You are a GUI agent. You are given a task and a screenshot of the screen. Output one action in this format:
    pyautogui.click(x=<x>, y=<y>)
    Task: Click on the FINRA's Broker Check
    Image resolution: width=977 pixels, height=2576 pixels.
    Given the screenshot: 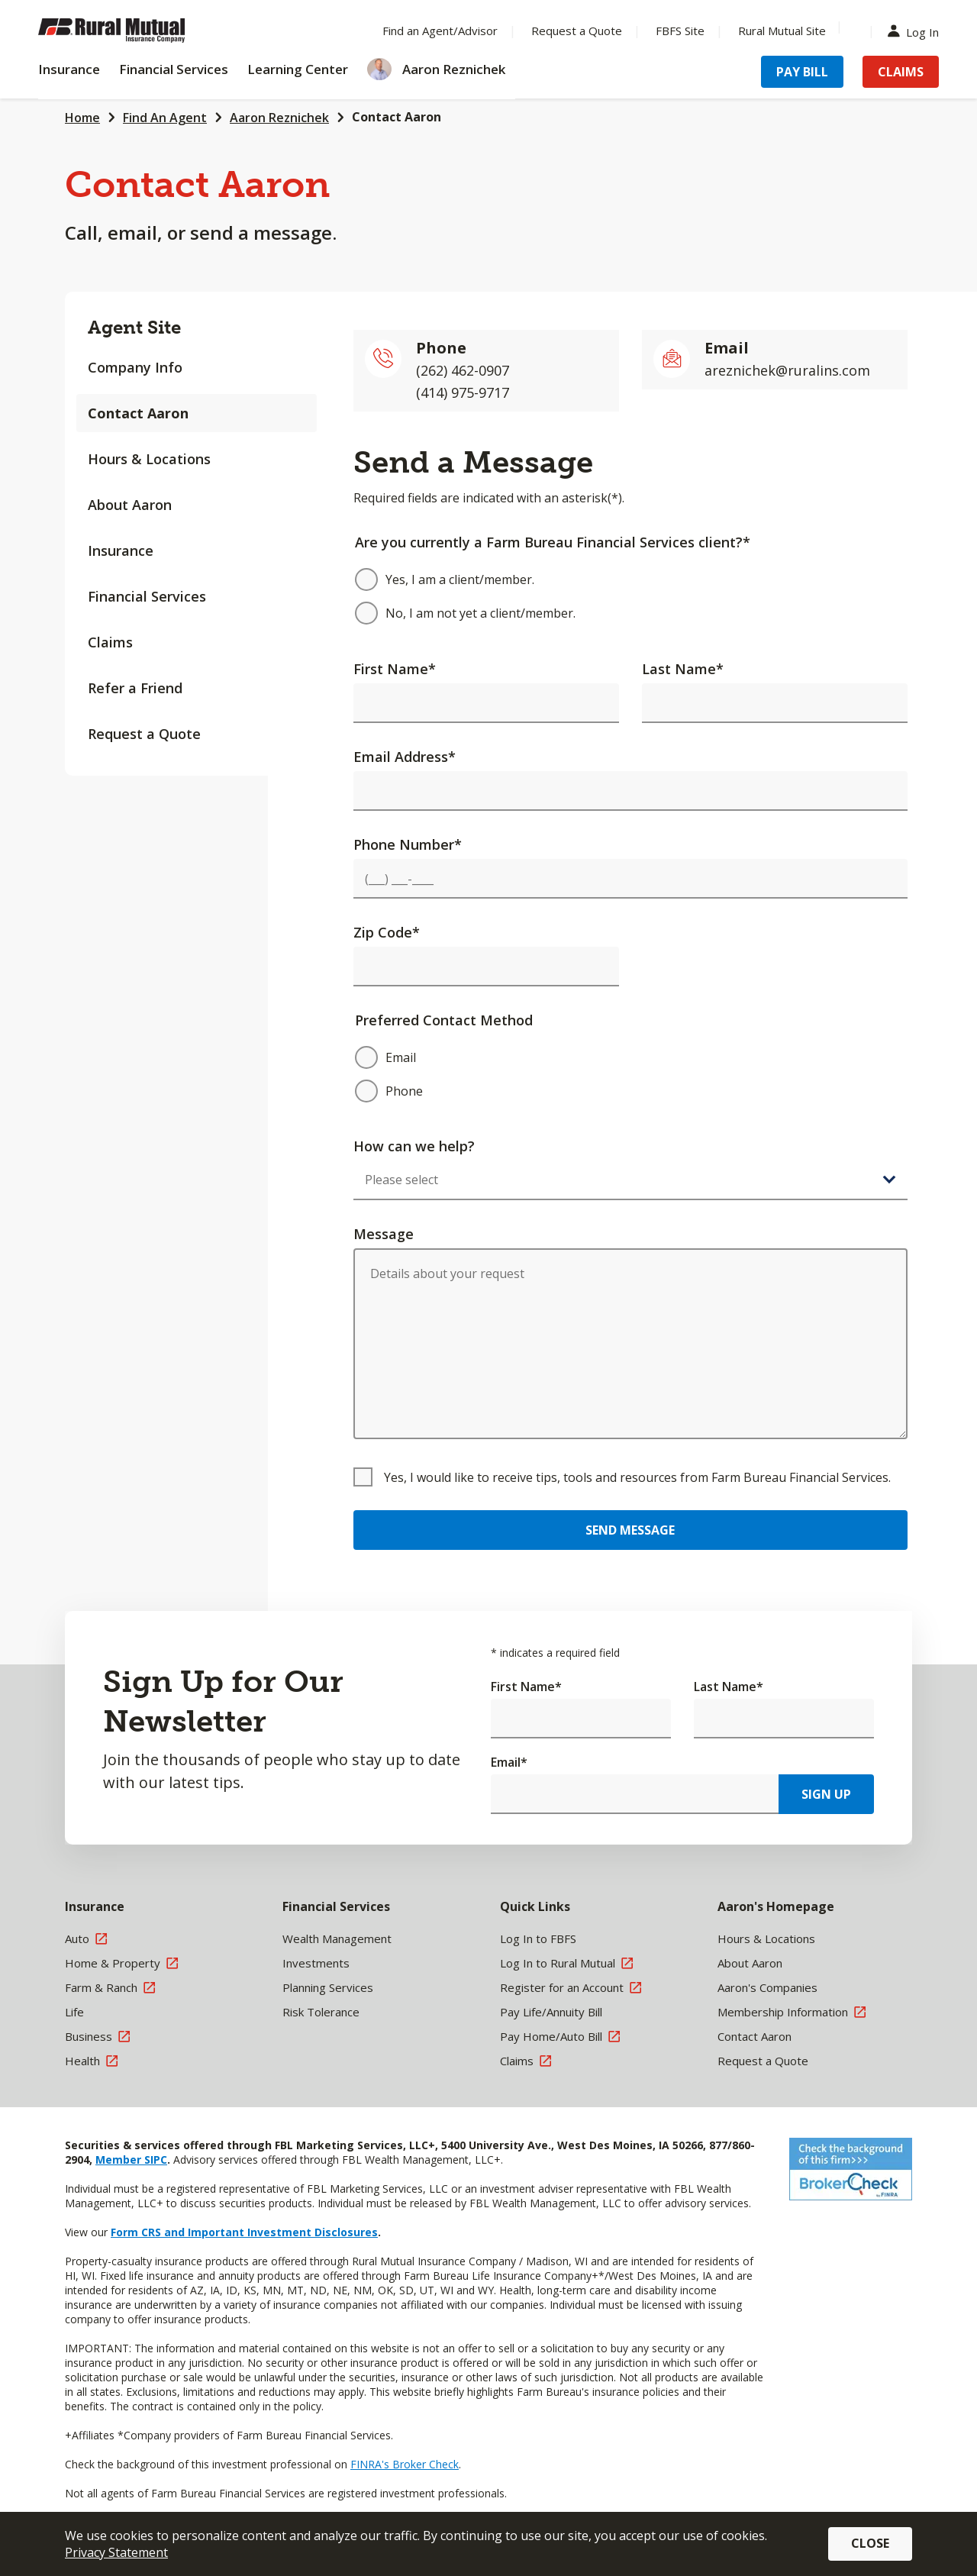 What is the action you would take?
    pyautogui.click(x=404, y=2464)
    